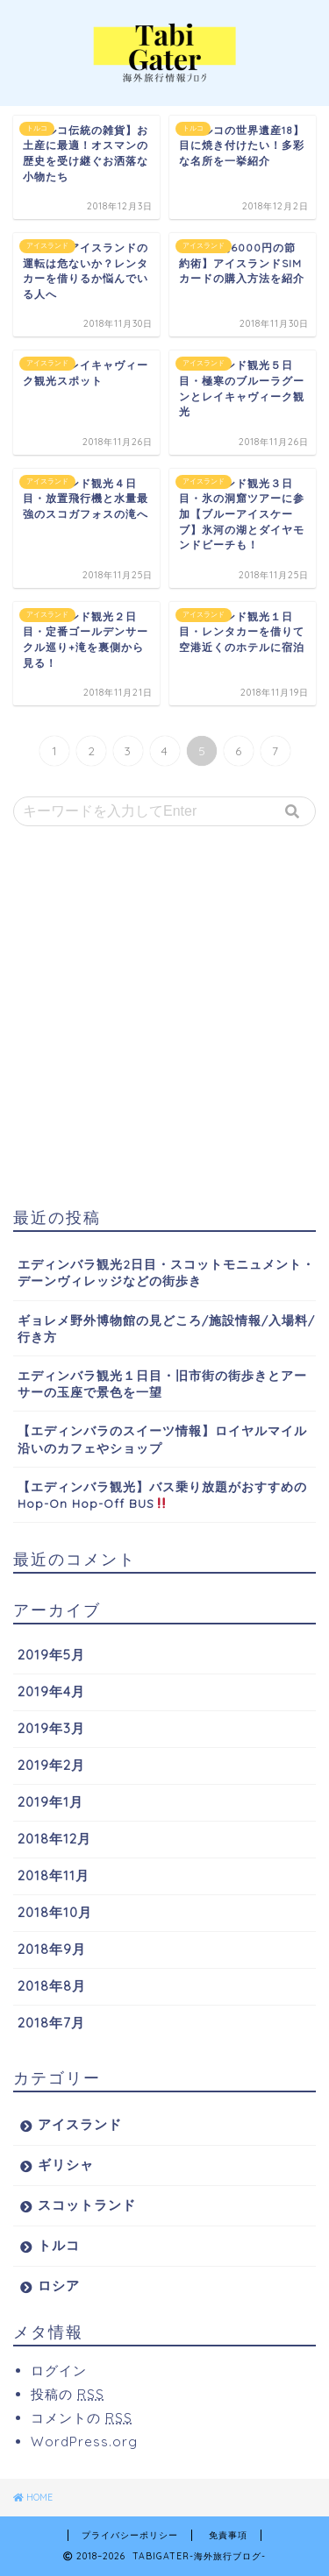 The image size is (329, 2576). Describe the element at coordinates (52, 1986) in the screenshot. I see `2018年8月` at that location.